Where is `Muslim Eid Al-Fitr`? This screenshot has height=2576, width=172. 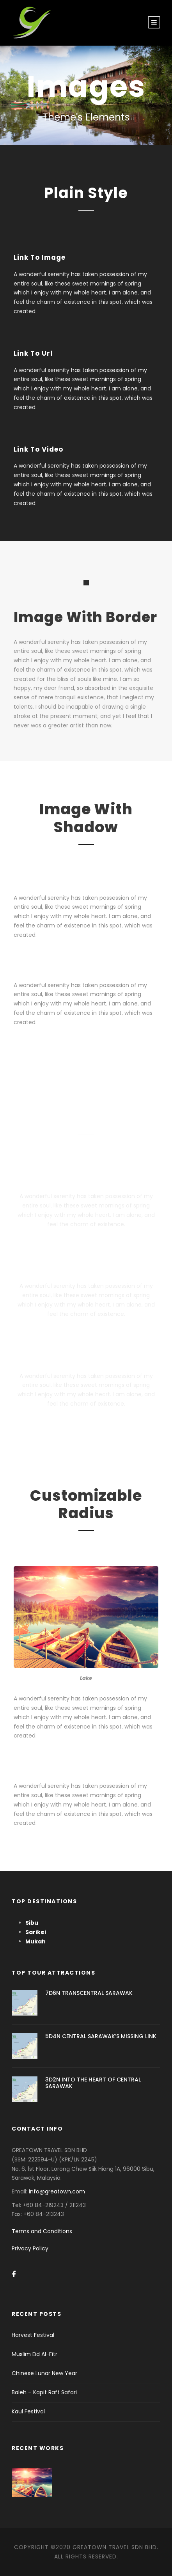
Muslim Eid Al-Fitr is located at coordinates (34, 2354).